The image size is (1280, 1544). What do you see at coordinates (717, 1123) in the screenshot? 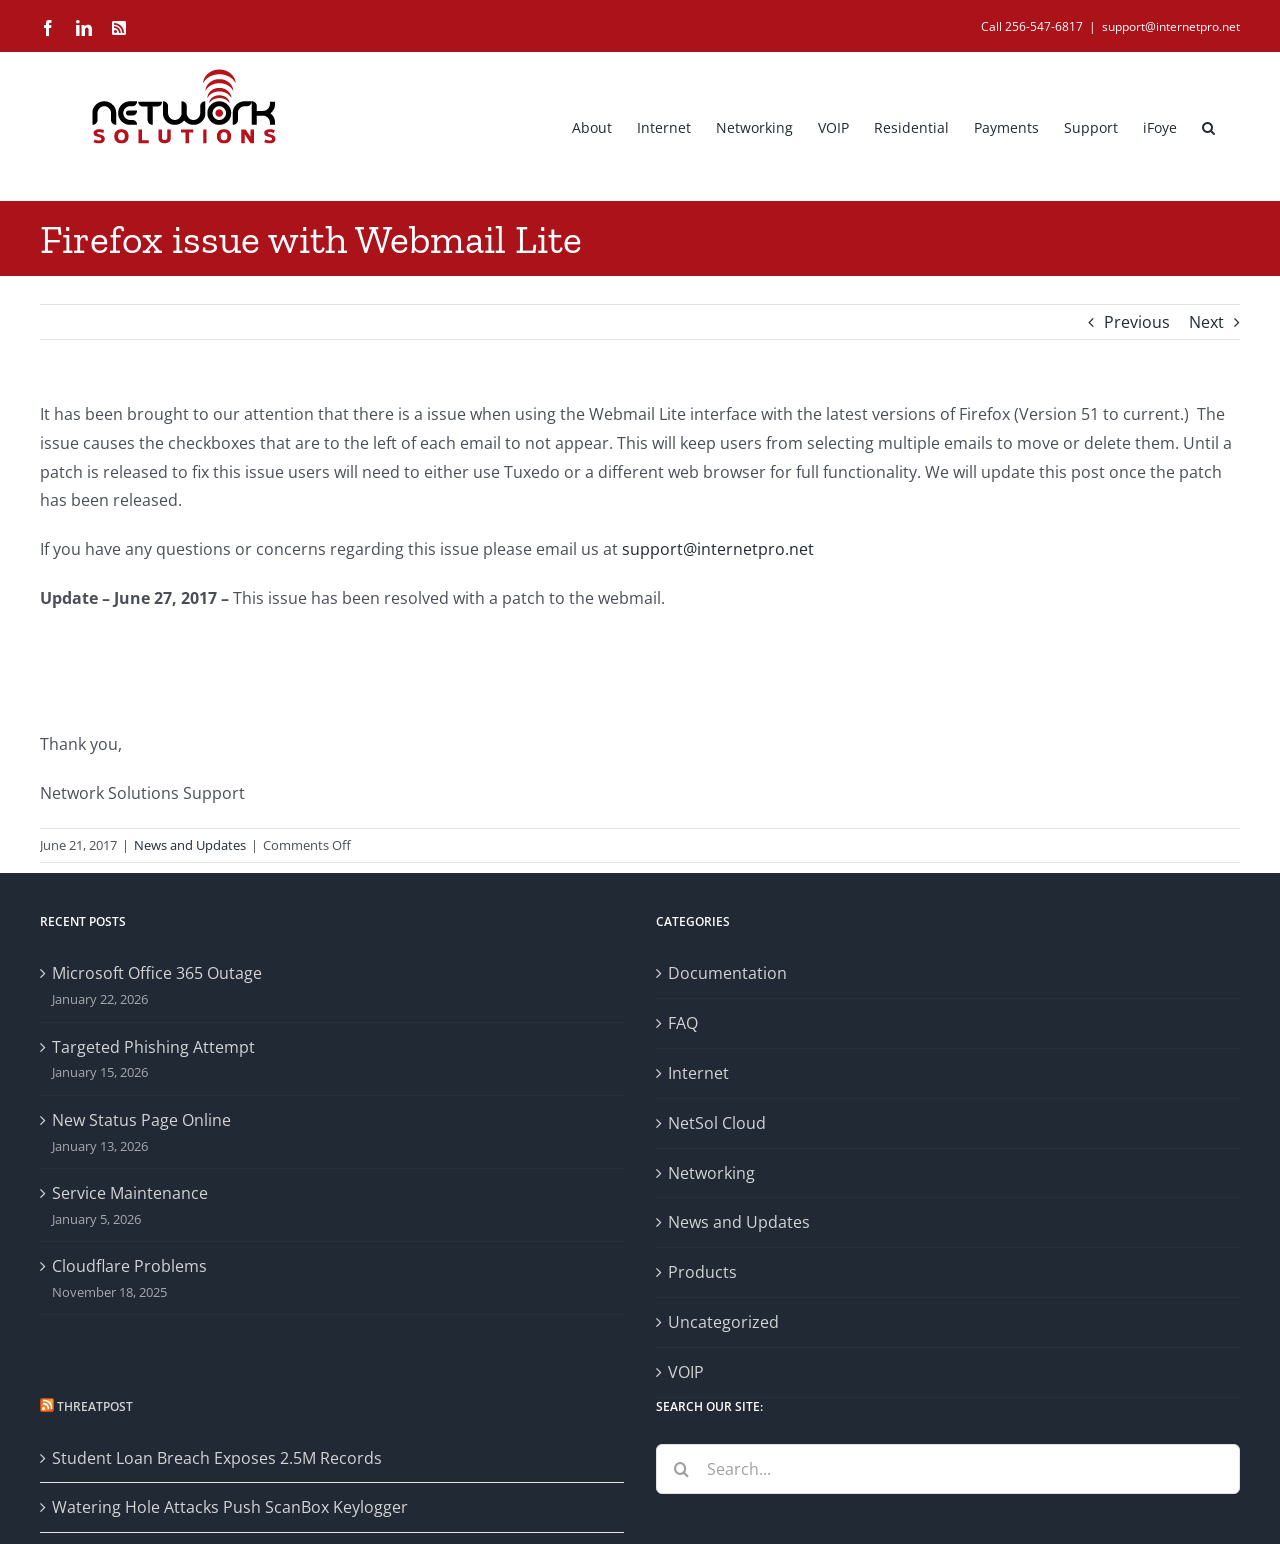
I see `NetSol Cloud` at bounding box center [717, 1123].